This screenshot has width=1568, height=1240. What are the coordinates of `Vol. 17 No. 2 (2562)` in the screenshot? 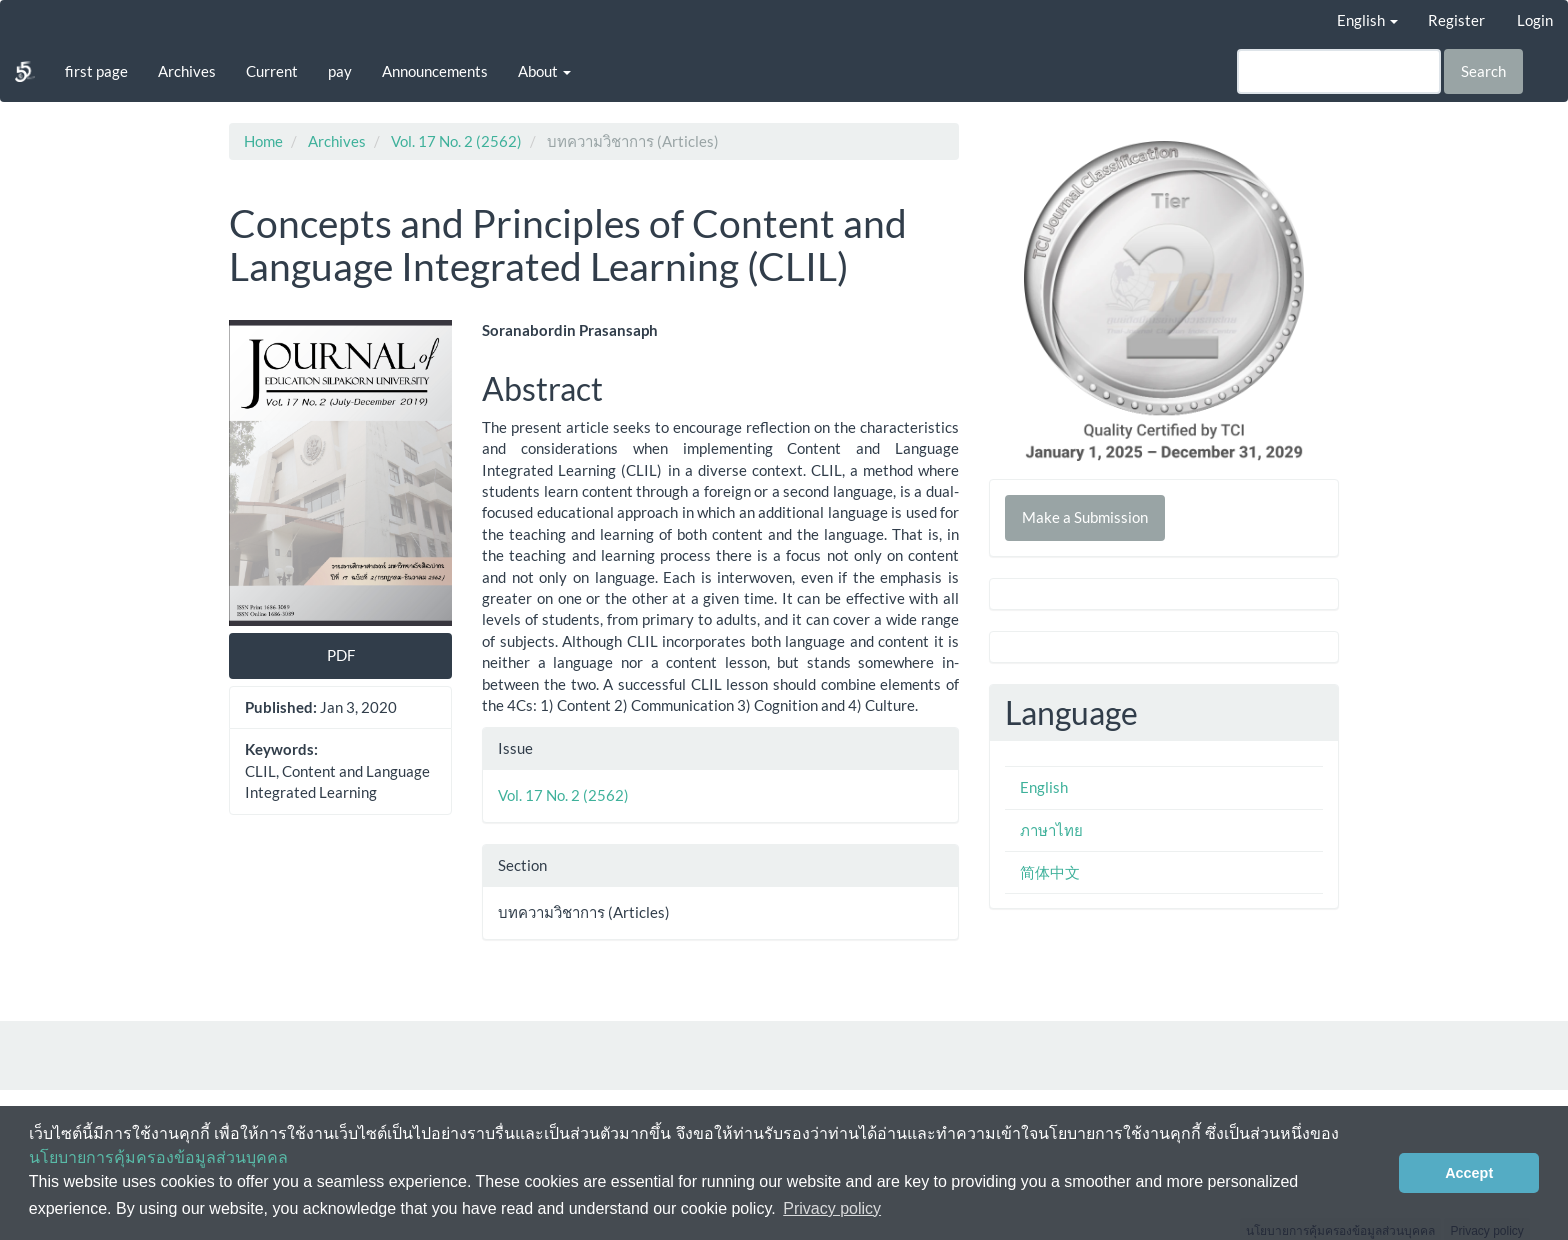 It's located at (456, 141).